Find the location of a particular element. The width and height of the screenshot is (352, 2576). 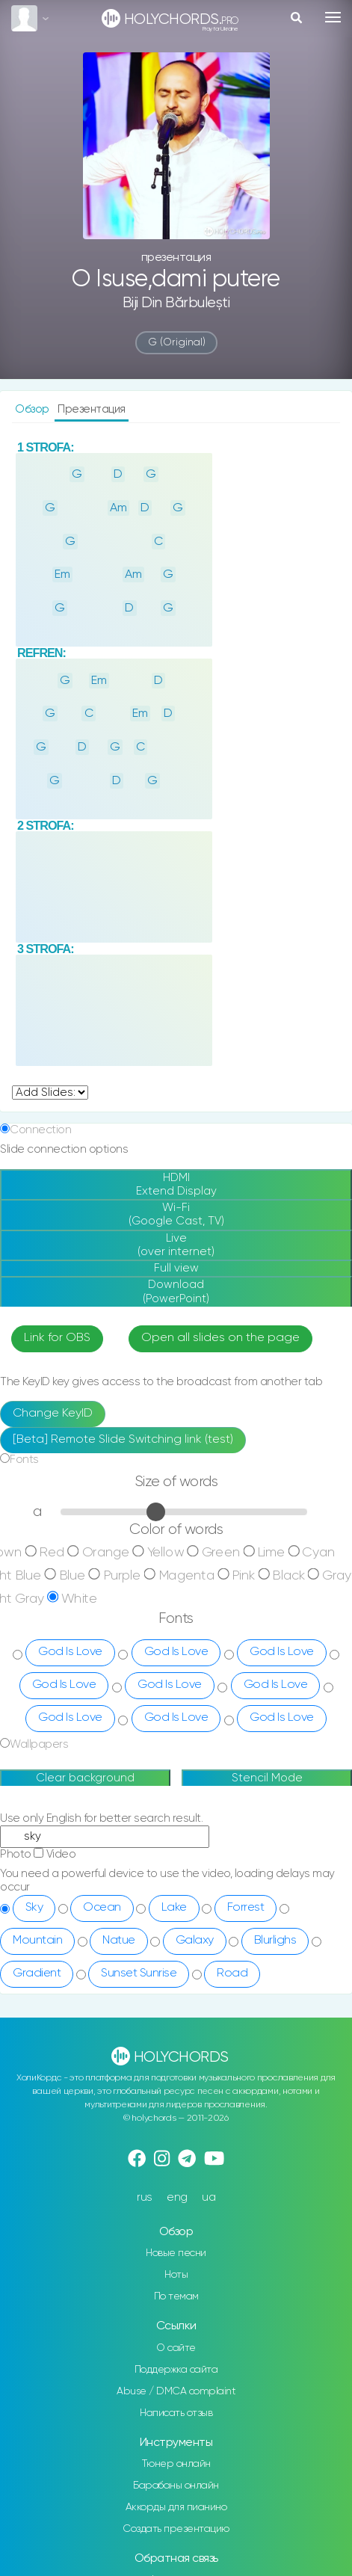

Lake is located at coordinates (174, 1837).